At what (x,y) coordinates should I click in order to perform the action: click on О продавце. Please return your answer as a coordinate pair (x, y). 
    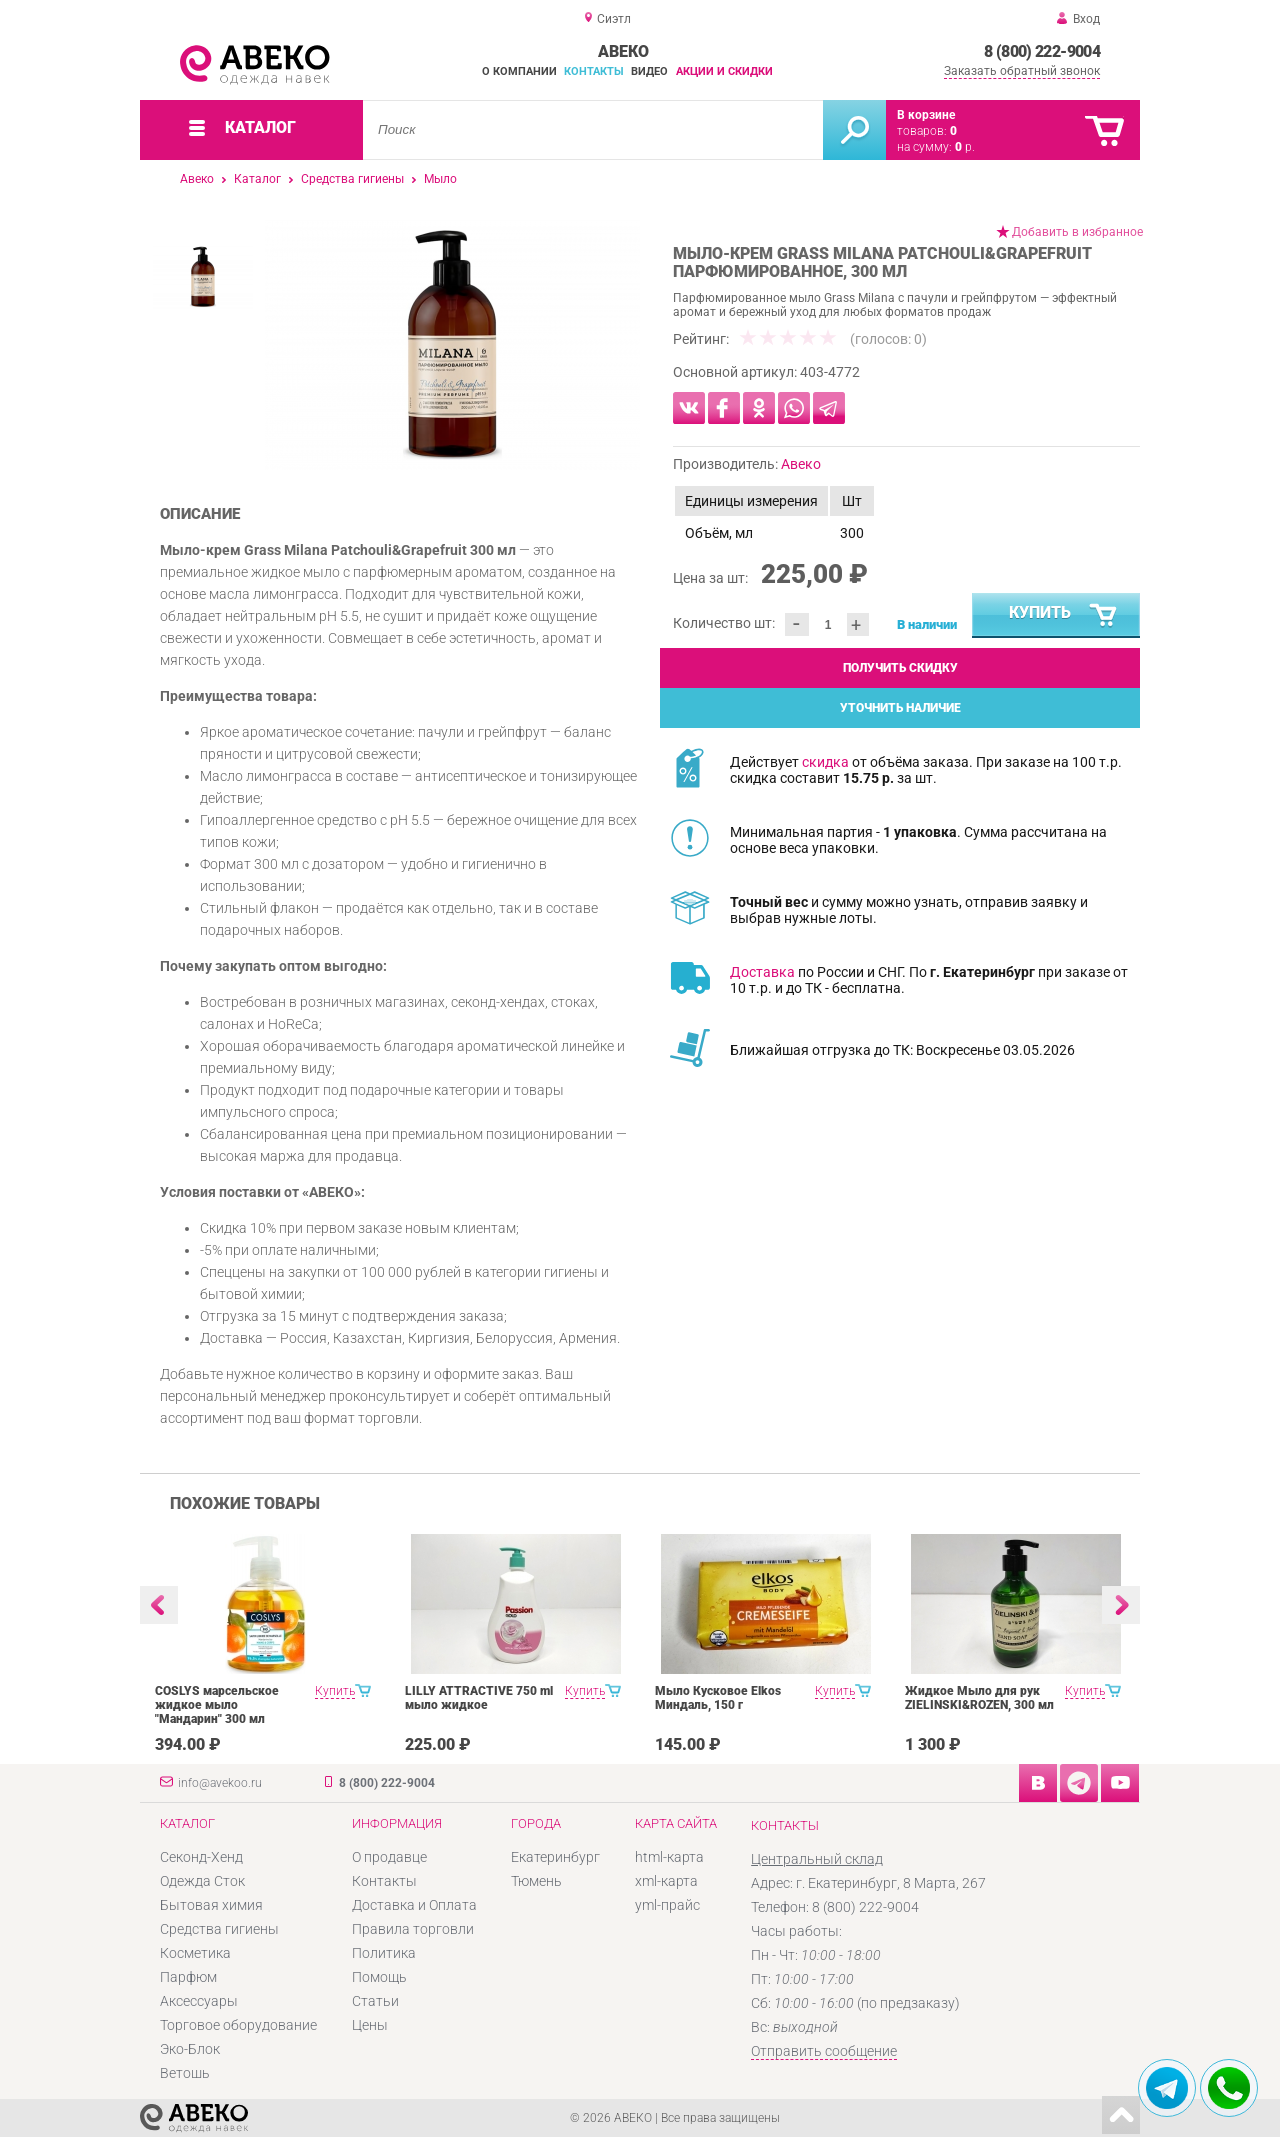
    Looking at the image, I should click on (389, 1857).